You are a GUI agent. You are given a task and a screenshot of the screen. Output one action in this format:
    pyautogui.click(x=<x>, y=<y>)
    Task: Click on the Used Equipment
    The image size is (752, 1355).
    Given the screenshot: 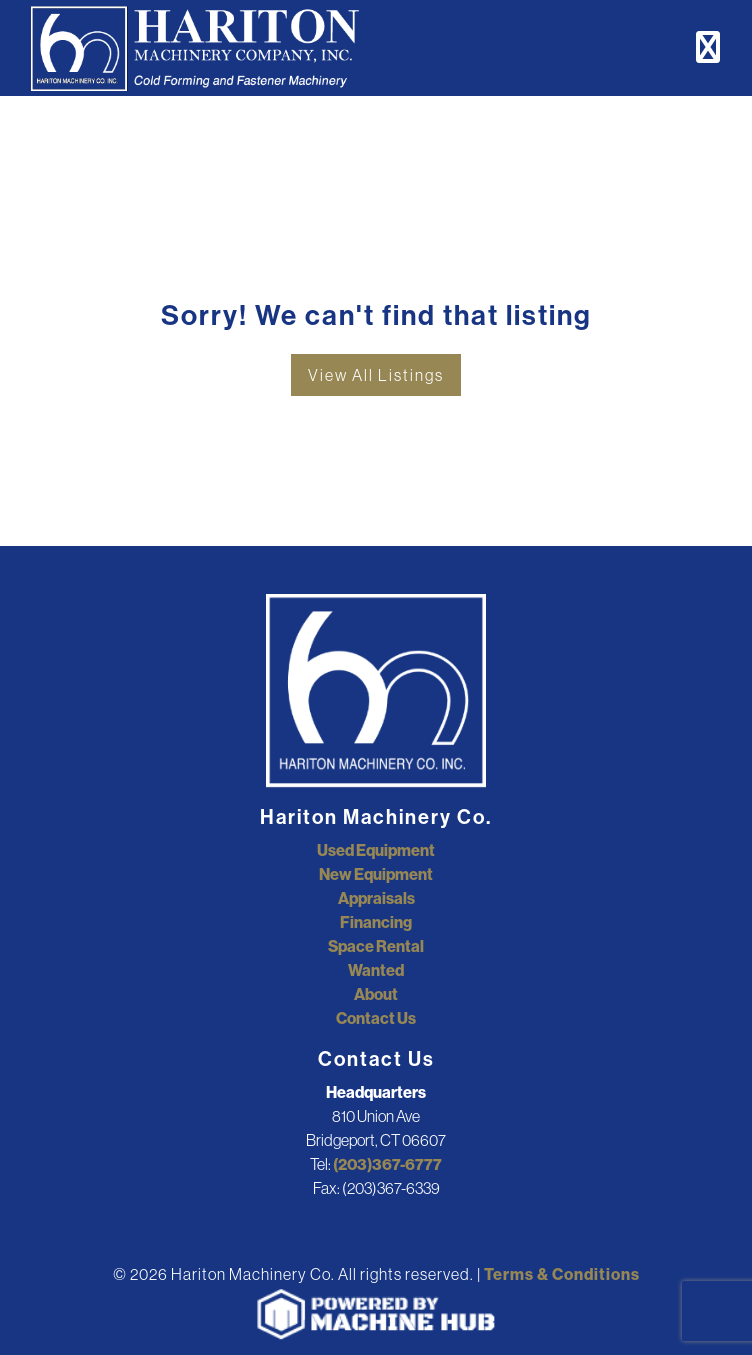 What is the action you would take?
    pyautogui.click(x=376, y=850)
    